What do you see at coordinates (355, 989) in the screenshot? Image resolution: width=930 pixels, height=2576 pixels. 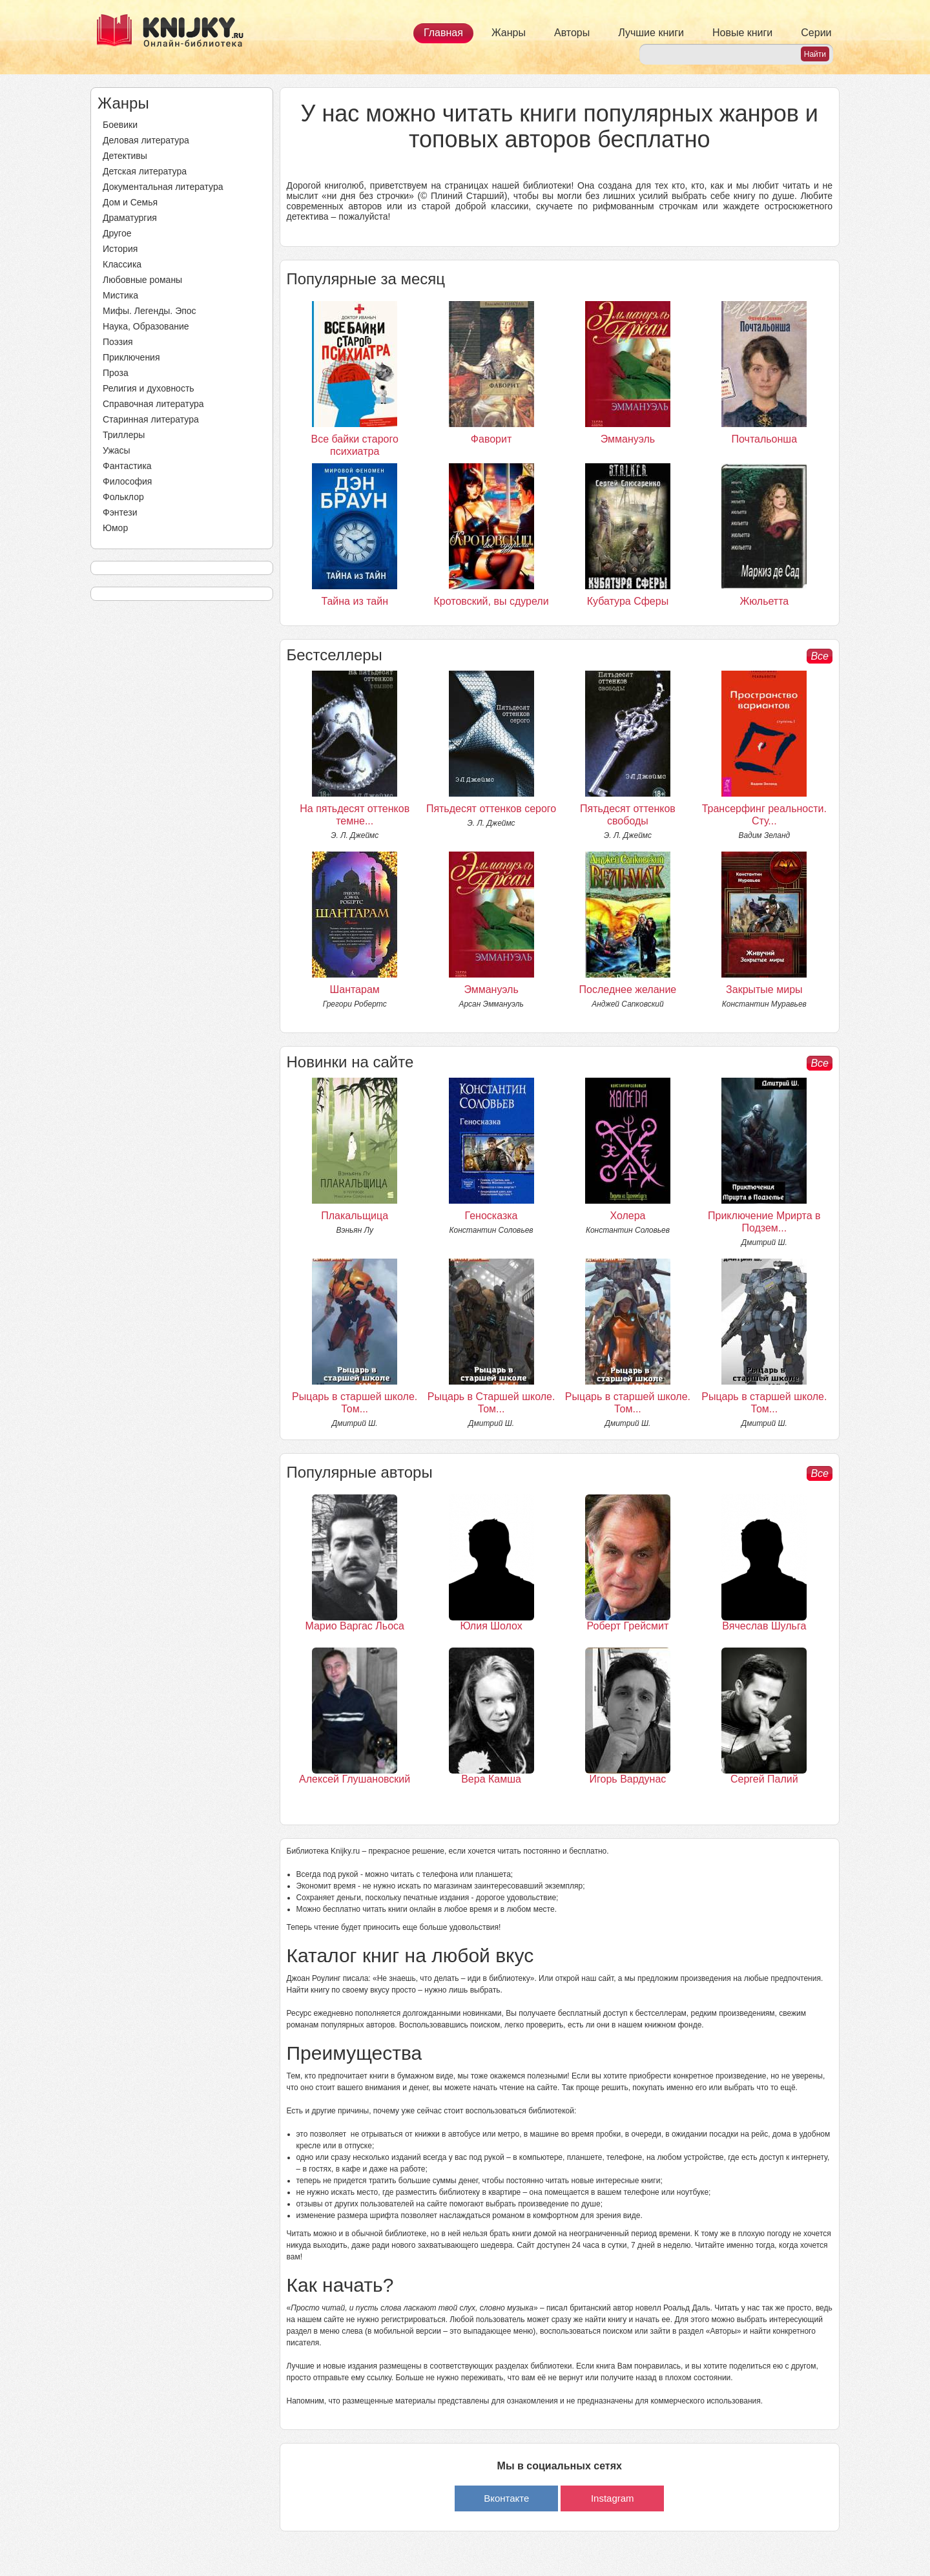 I see `Шантарам` at bounding box center [355, 989].